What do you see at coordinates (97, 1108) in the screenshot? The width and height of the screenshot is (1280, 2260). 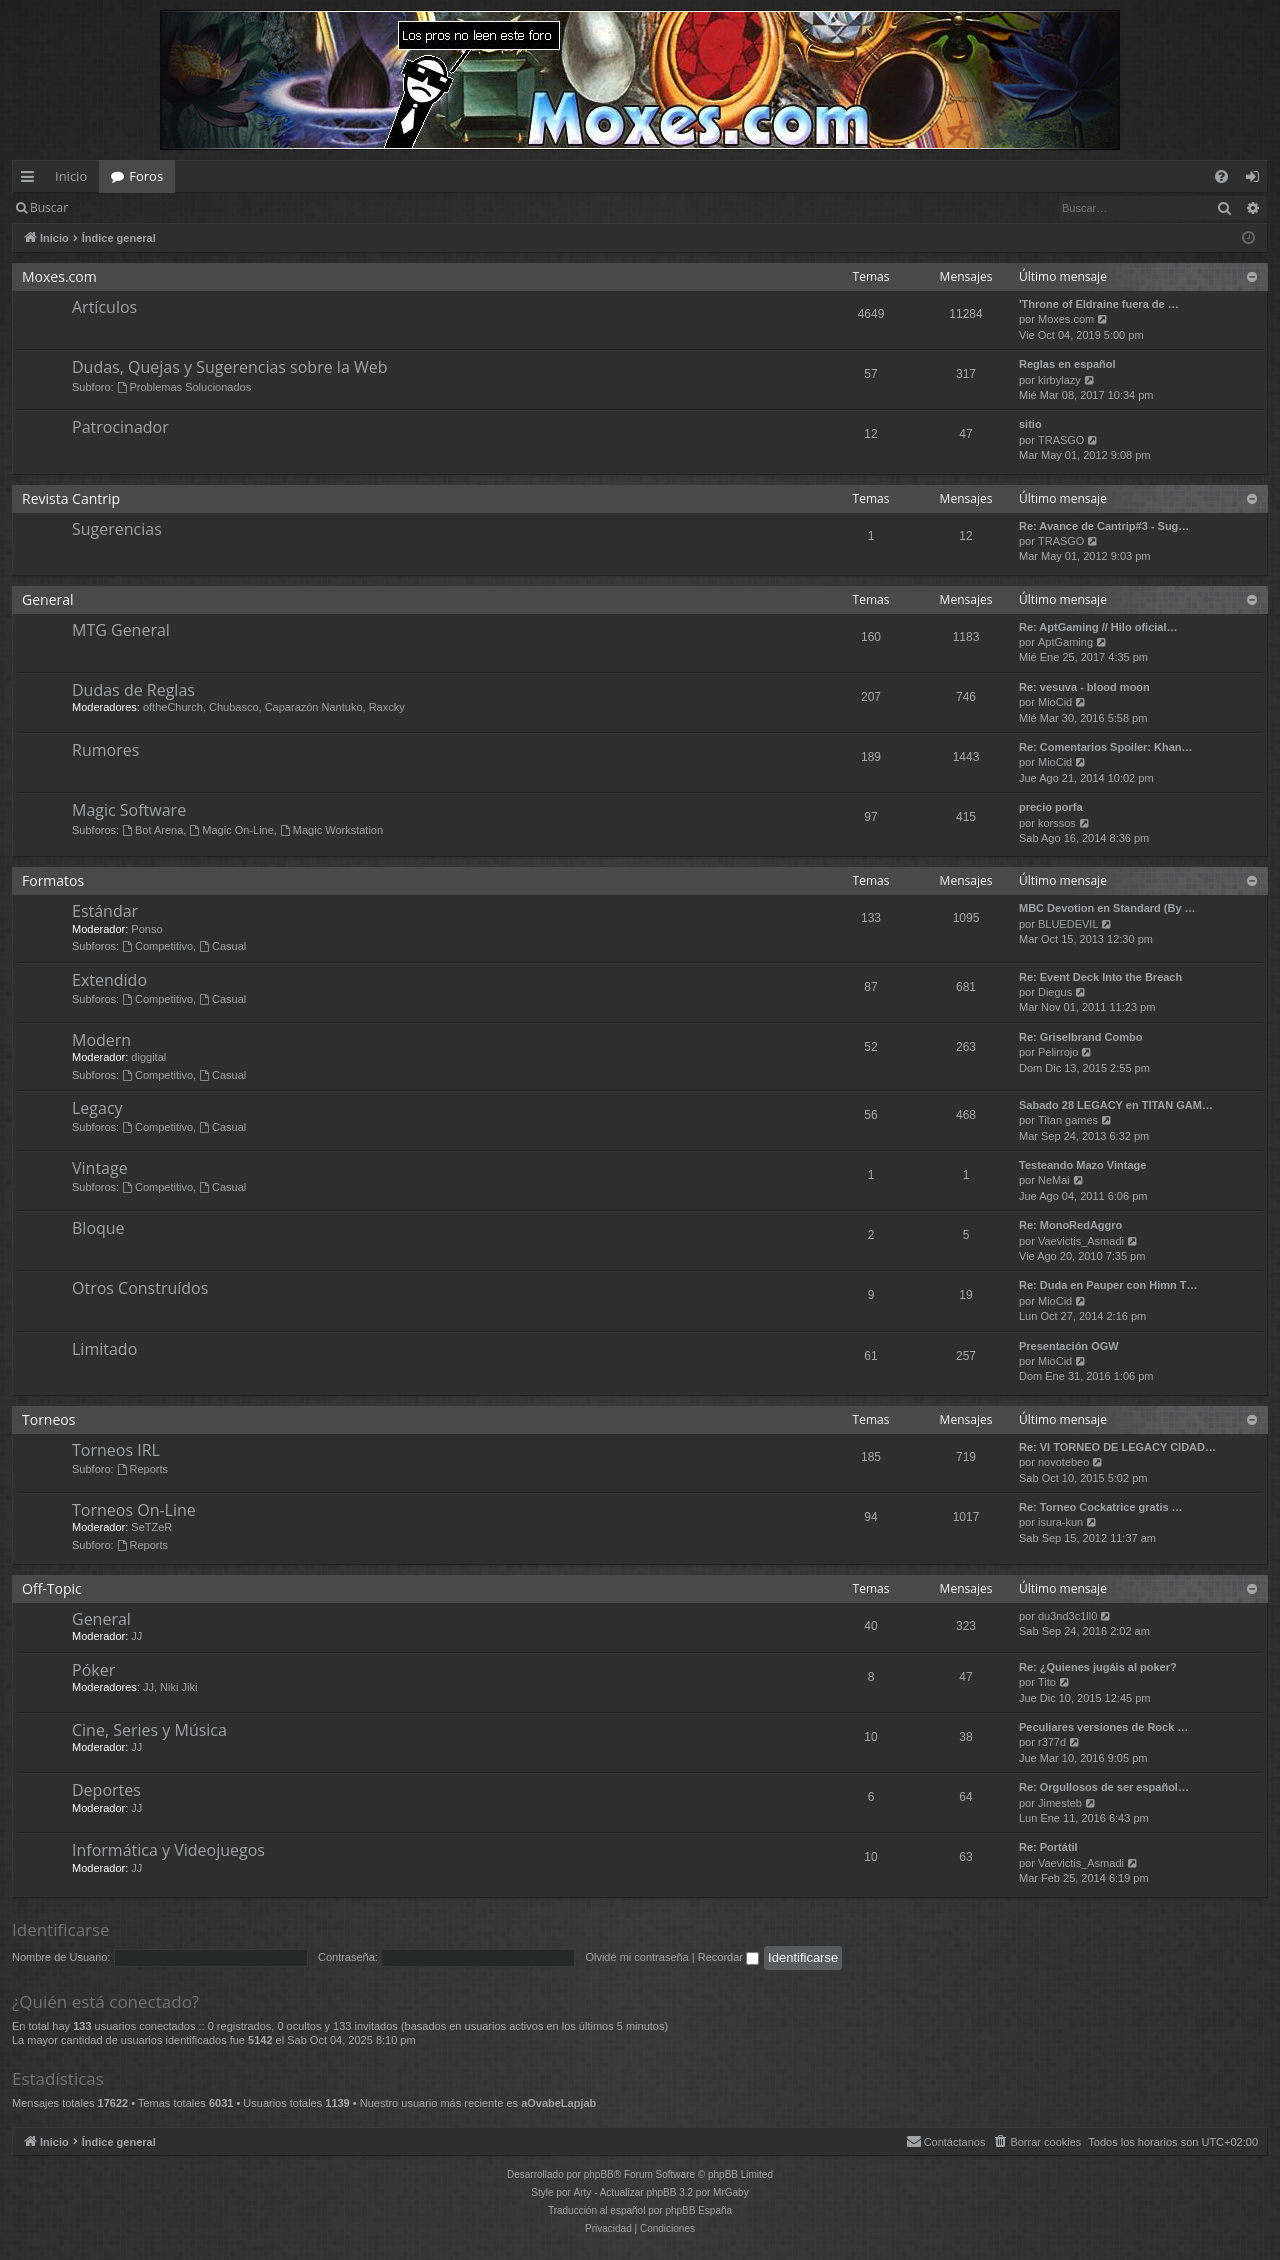 I see `Legacy` at bounding box center [97, 1108].